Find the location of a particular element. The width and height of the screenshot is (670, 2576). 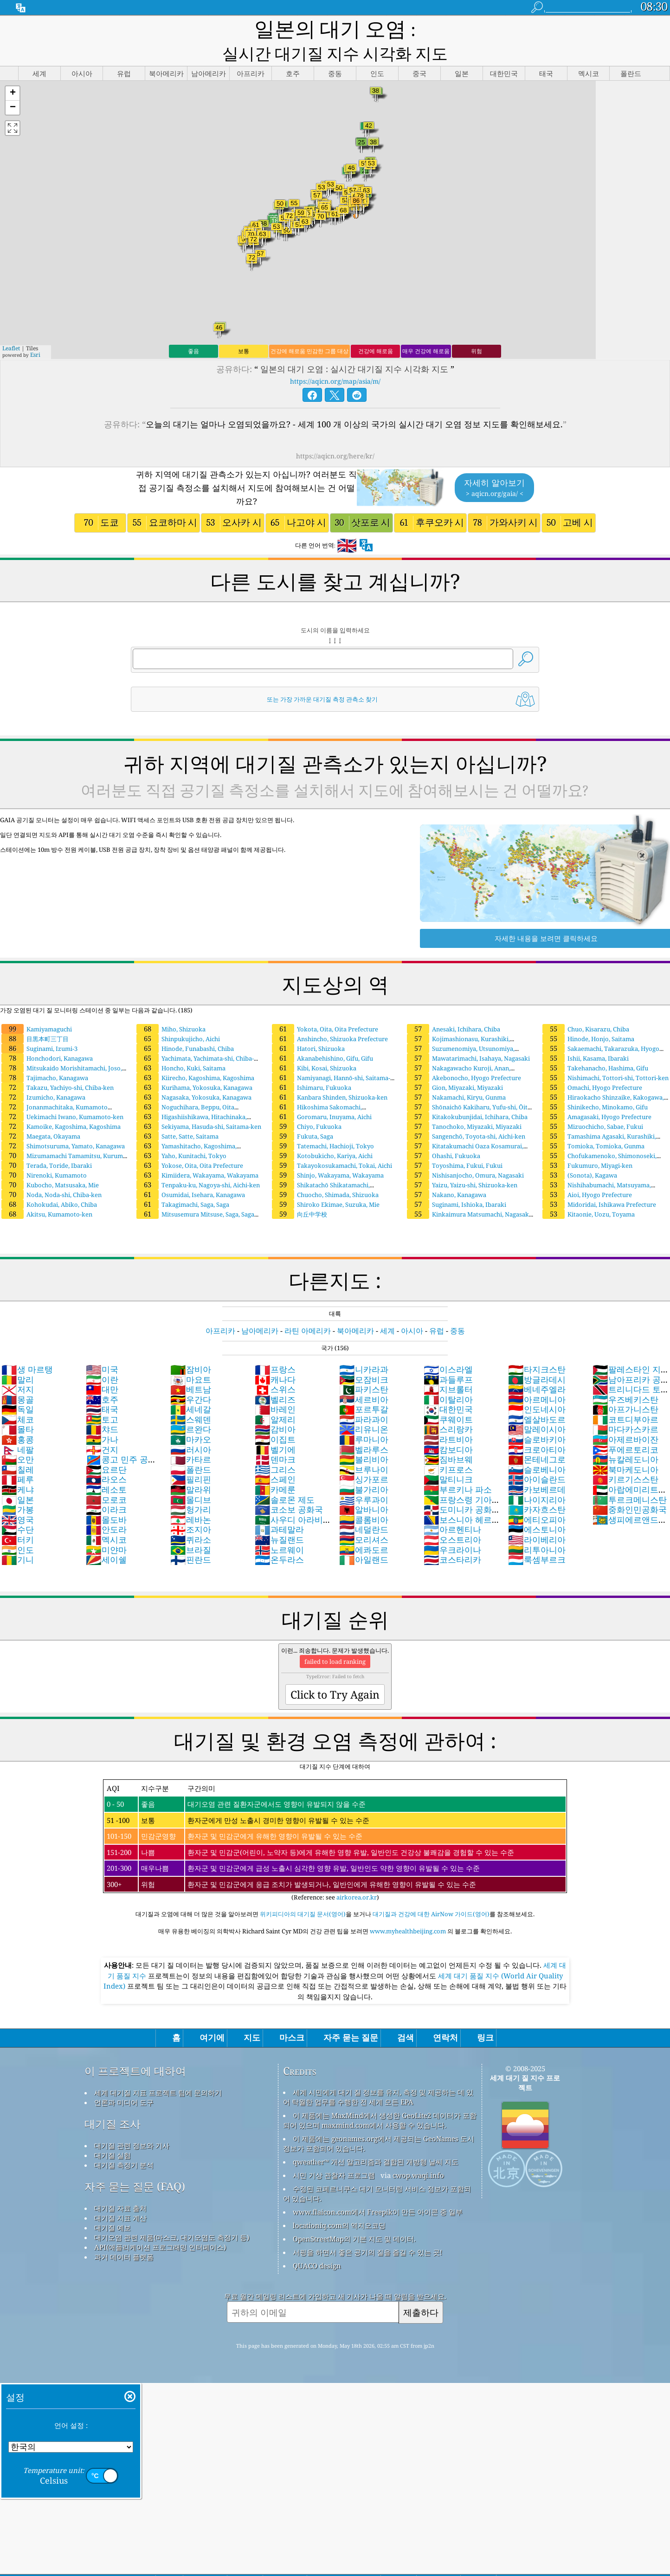

일본 is located at coordinates (17, 1477).